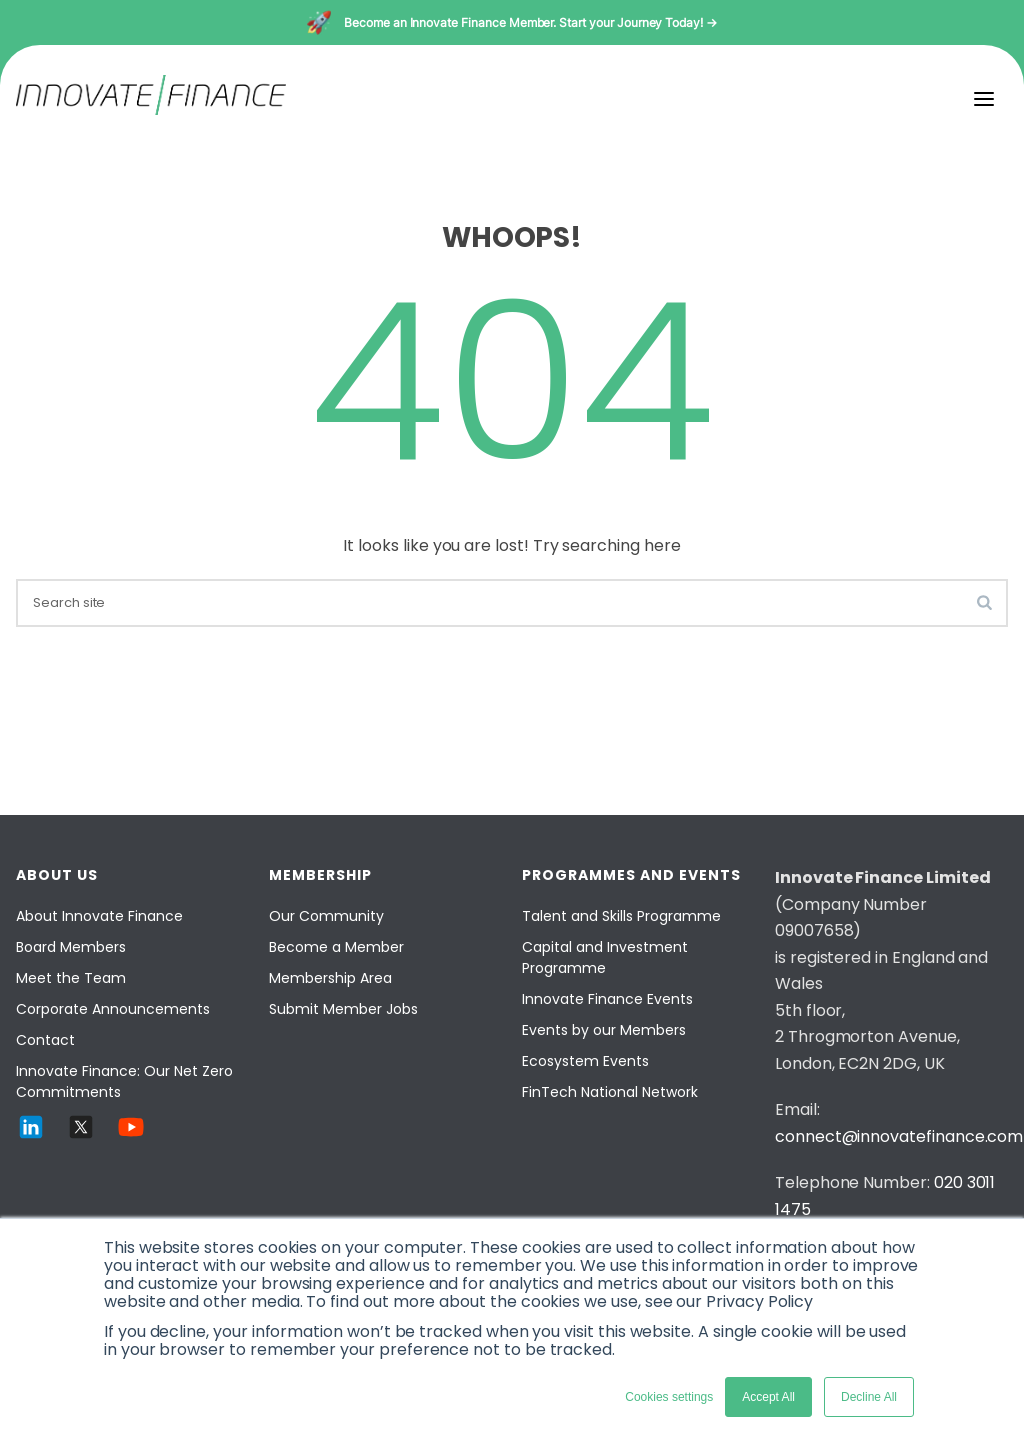 This screenshot has height=1443, width=1024. I want to click on Board Members, so click(71, 947).